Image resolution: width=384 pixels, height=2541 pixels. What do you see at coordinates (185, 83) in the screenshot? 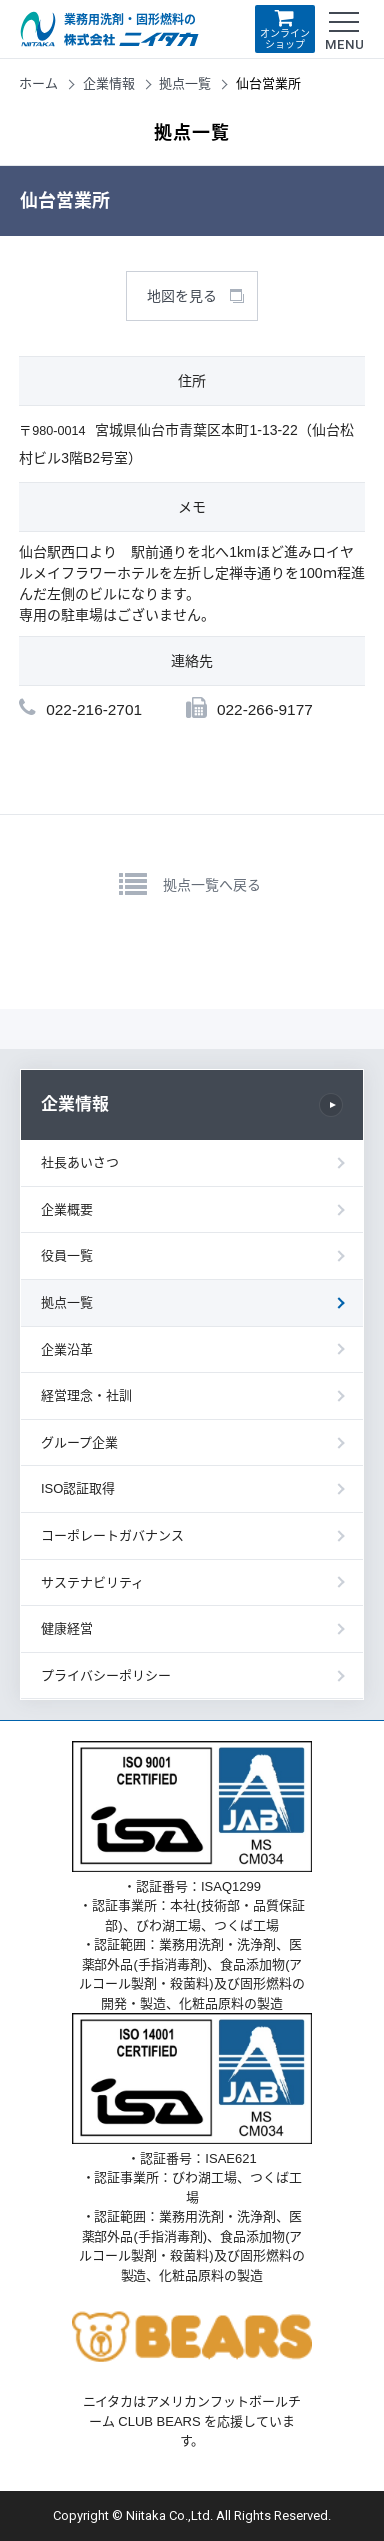
I see `拠点一覧` at bounding box center [185, 83].